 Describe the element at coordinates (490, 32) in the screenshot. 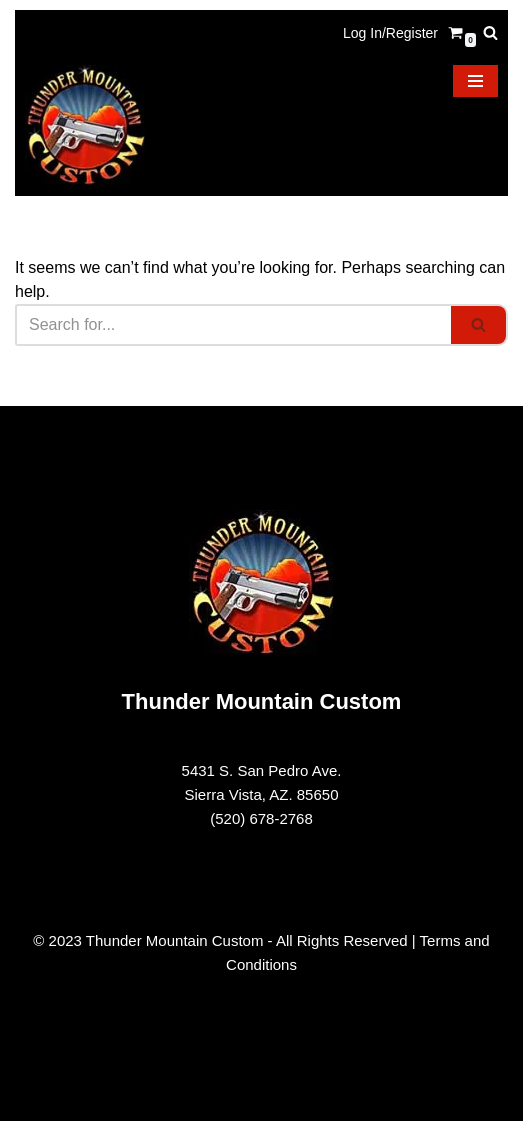

I see `[Search]` at that location.